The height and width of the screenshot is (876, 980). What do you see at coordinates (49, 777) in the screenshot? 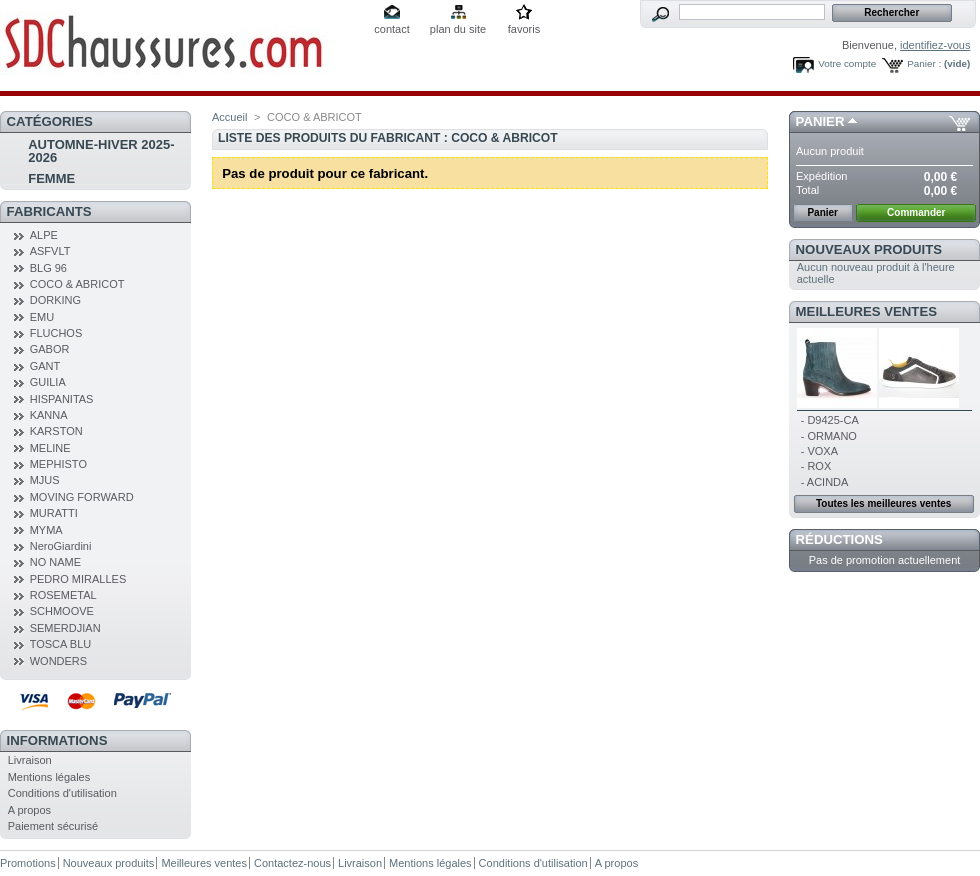
I see `Mentions légales` at bounding box center [49, 777].